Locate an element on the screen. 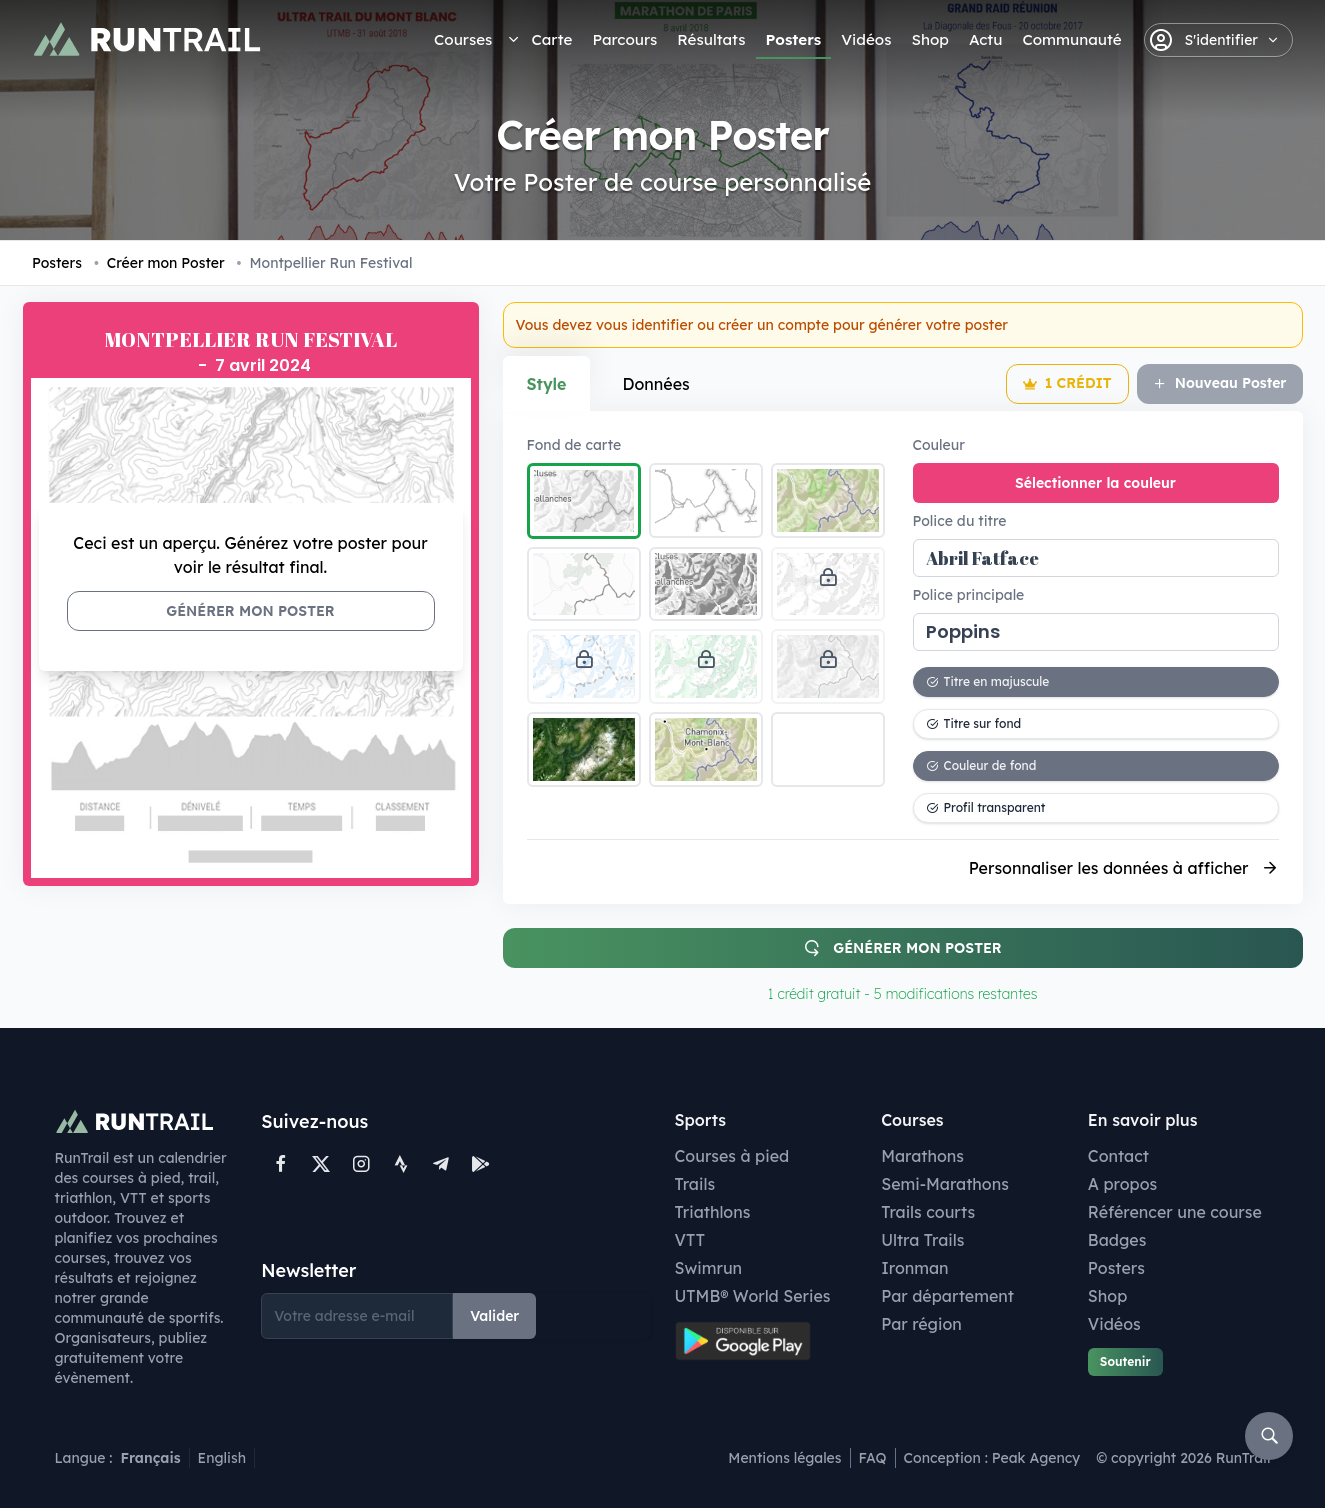 The width and height of the screenshot is (1325, 1508). Nouveau Poster is located at coordinates (1220, 383).